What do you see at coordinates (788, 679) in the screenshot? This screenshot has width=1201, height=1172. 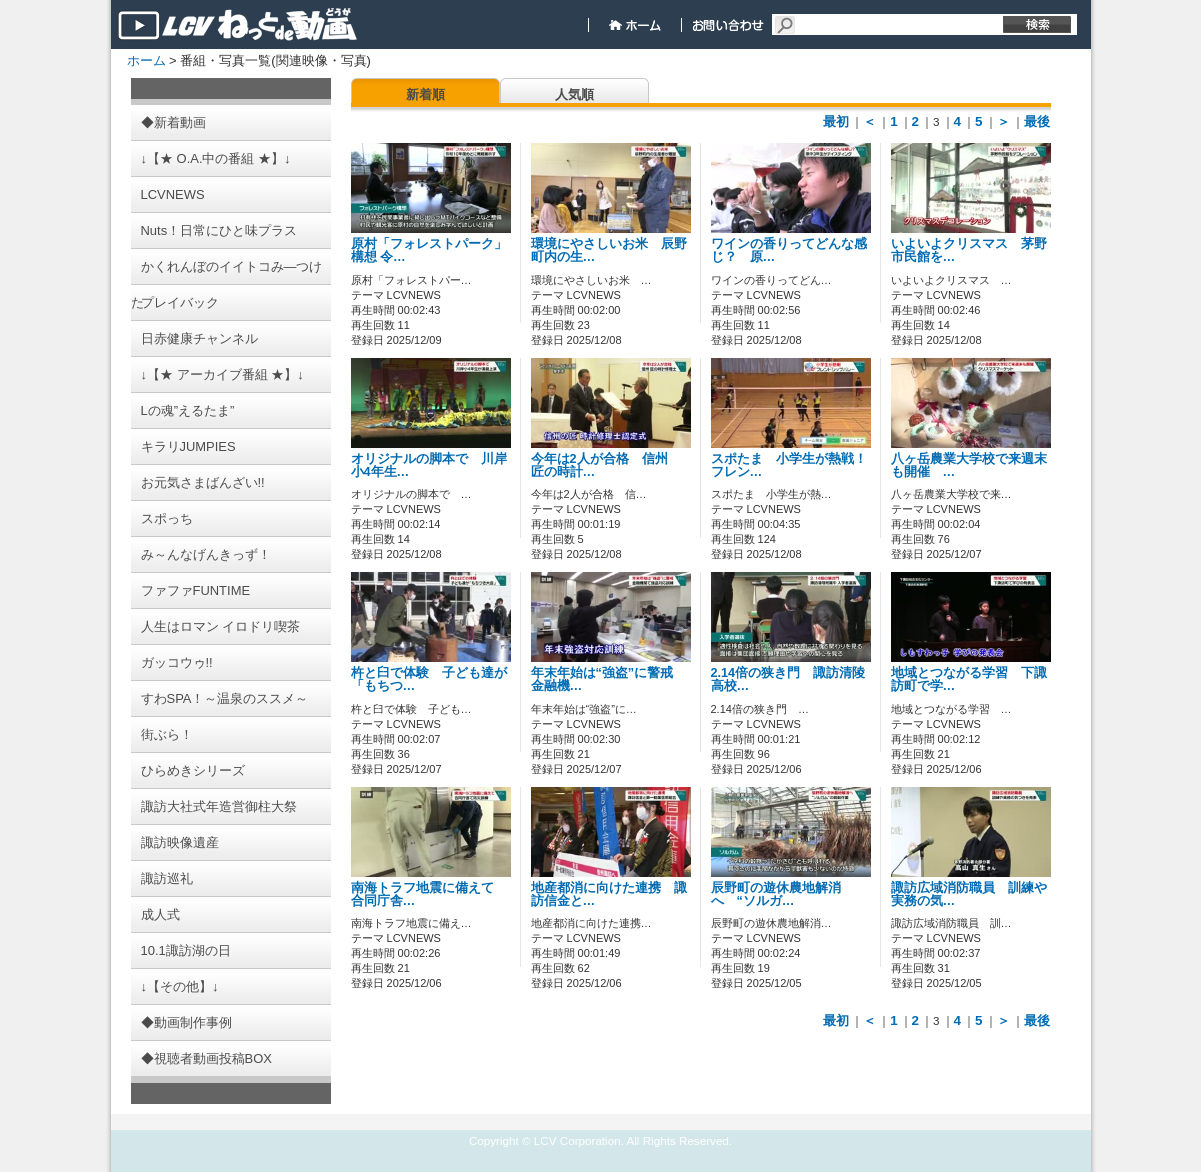 I see `2.14倍の狭き門 諏訪清陵高校…` at bounding box center [788, 679].